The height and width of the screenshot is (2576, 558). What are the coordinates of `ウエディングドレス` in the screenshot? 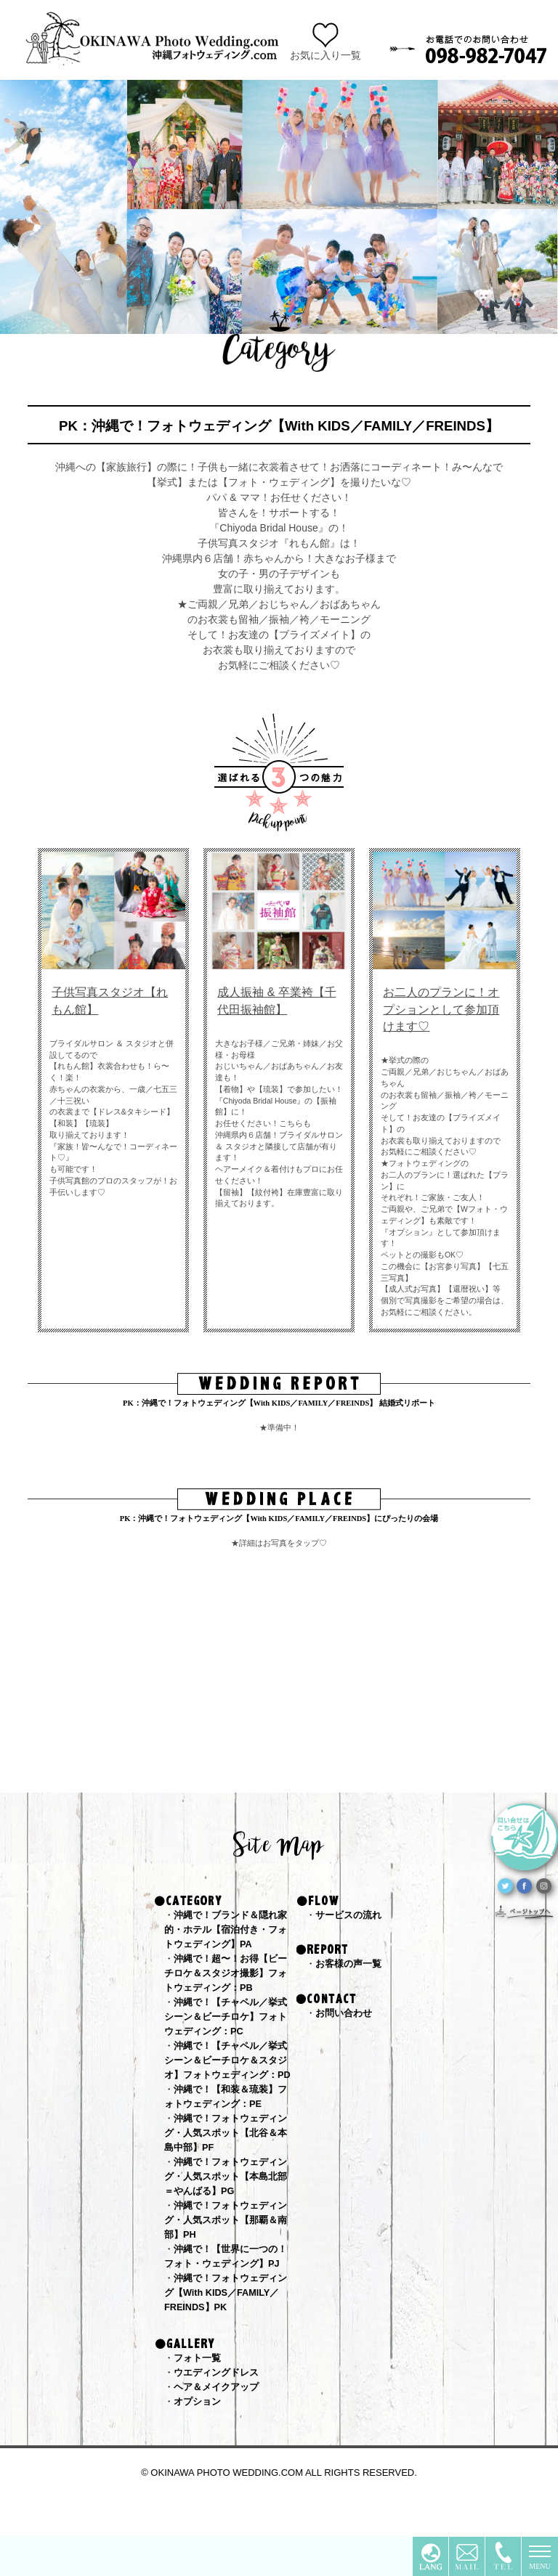 It's located at (219, 2409).